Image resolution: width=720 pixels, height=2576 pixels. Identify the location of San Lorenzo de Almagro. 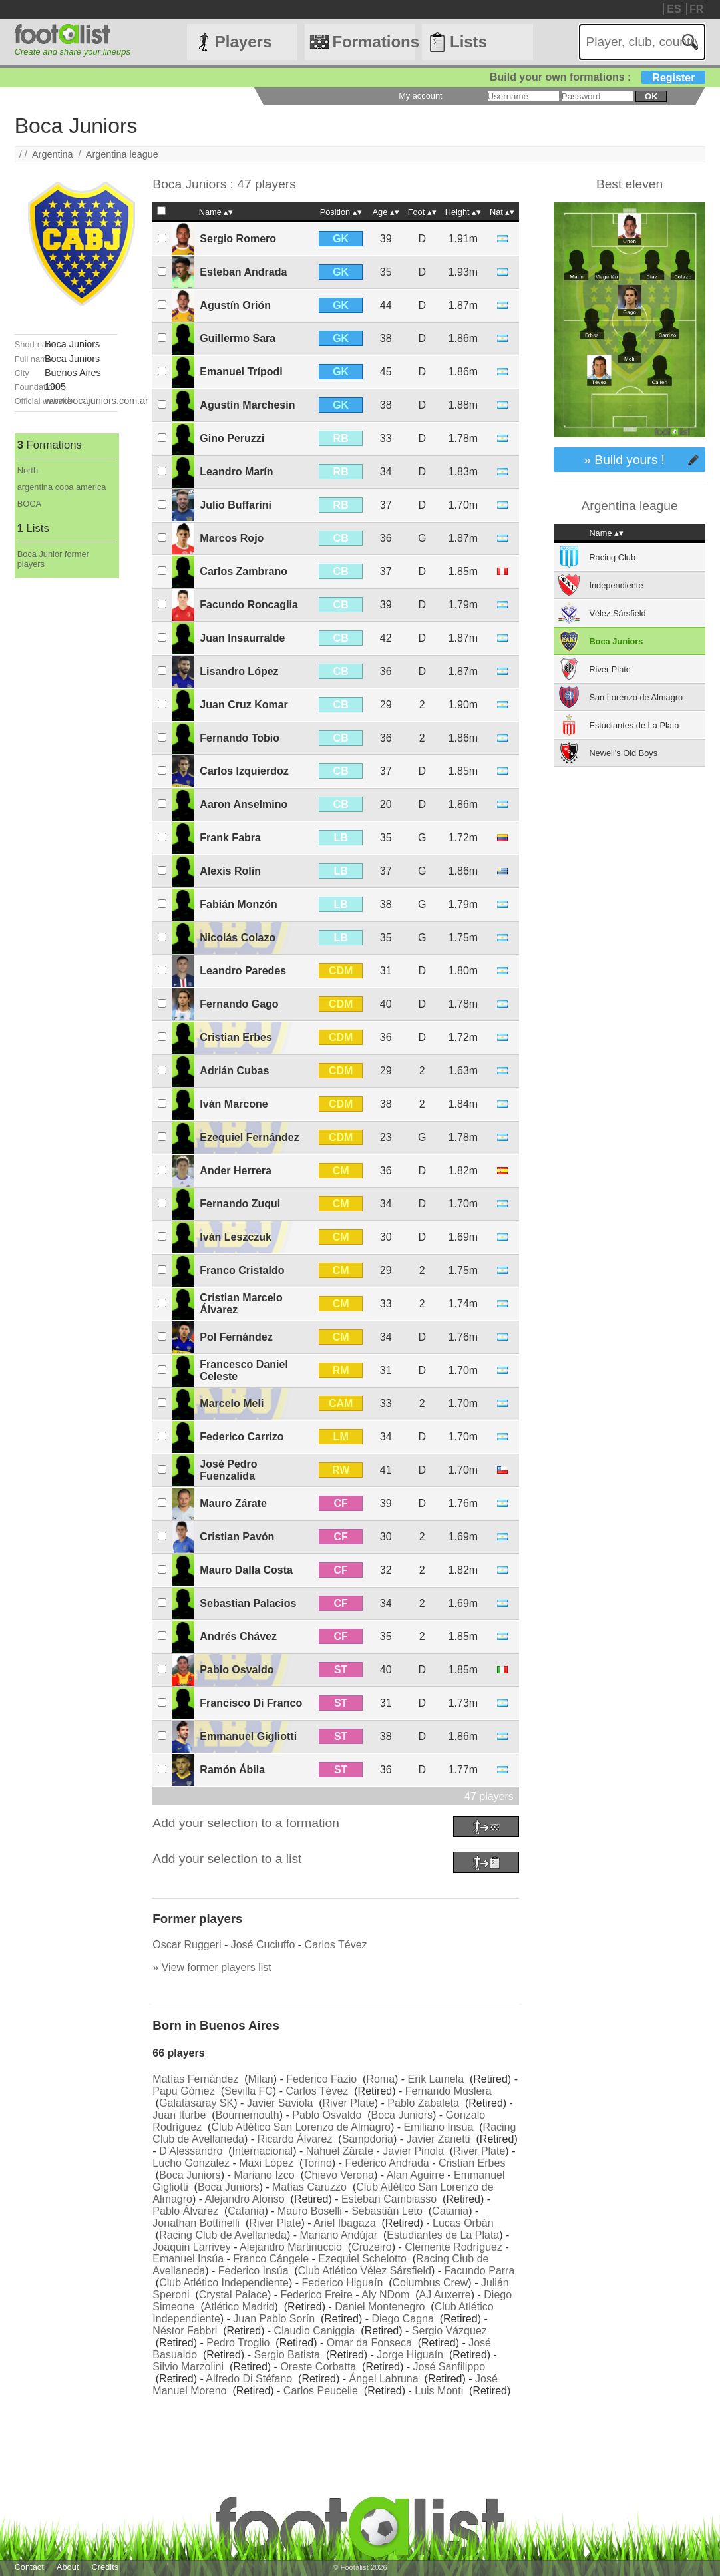
(636, 697).